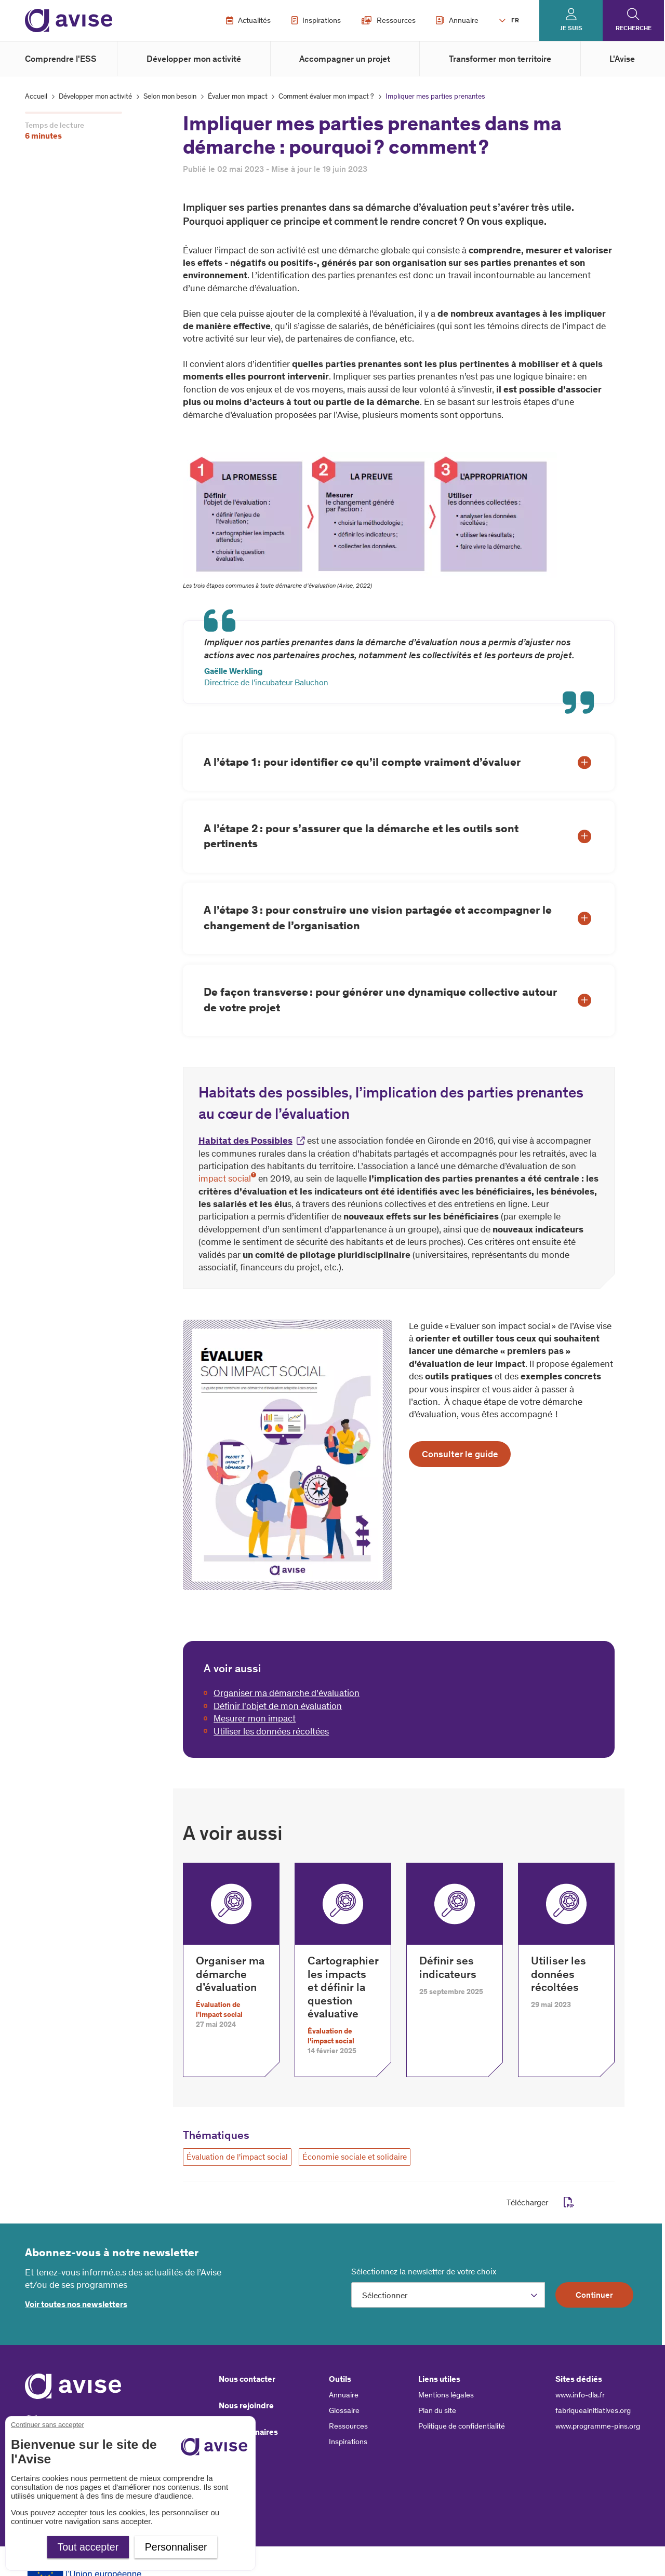 This screenshot has width=665, height=2576. I want to click on A l’étape 2 : pour s’assurer que la démarche et les outils sont pertinents, so click(361, 836).